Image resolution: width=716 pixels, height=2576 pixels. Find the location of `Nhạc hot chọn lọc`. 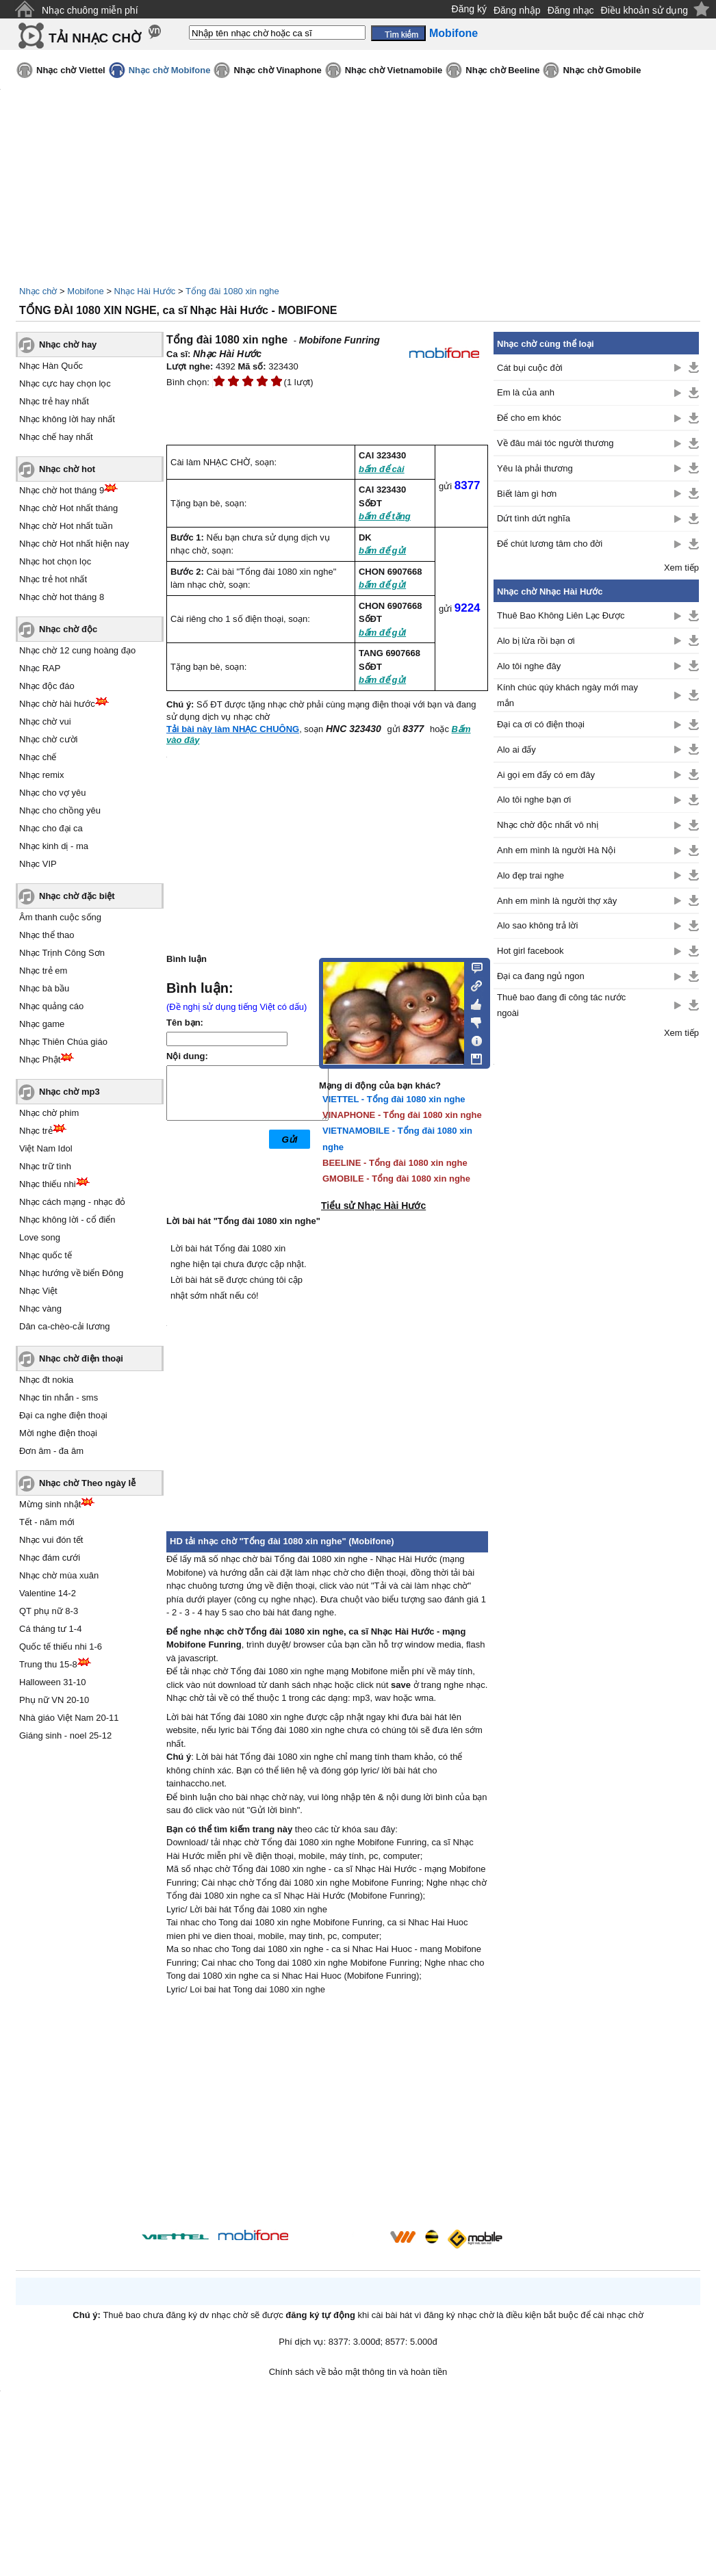

Nhạc hot chọn lọc is located at coordinates (55, 561).